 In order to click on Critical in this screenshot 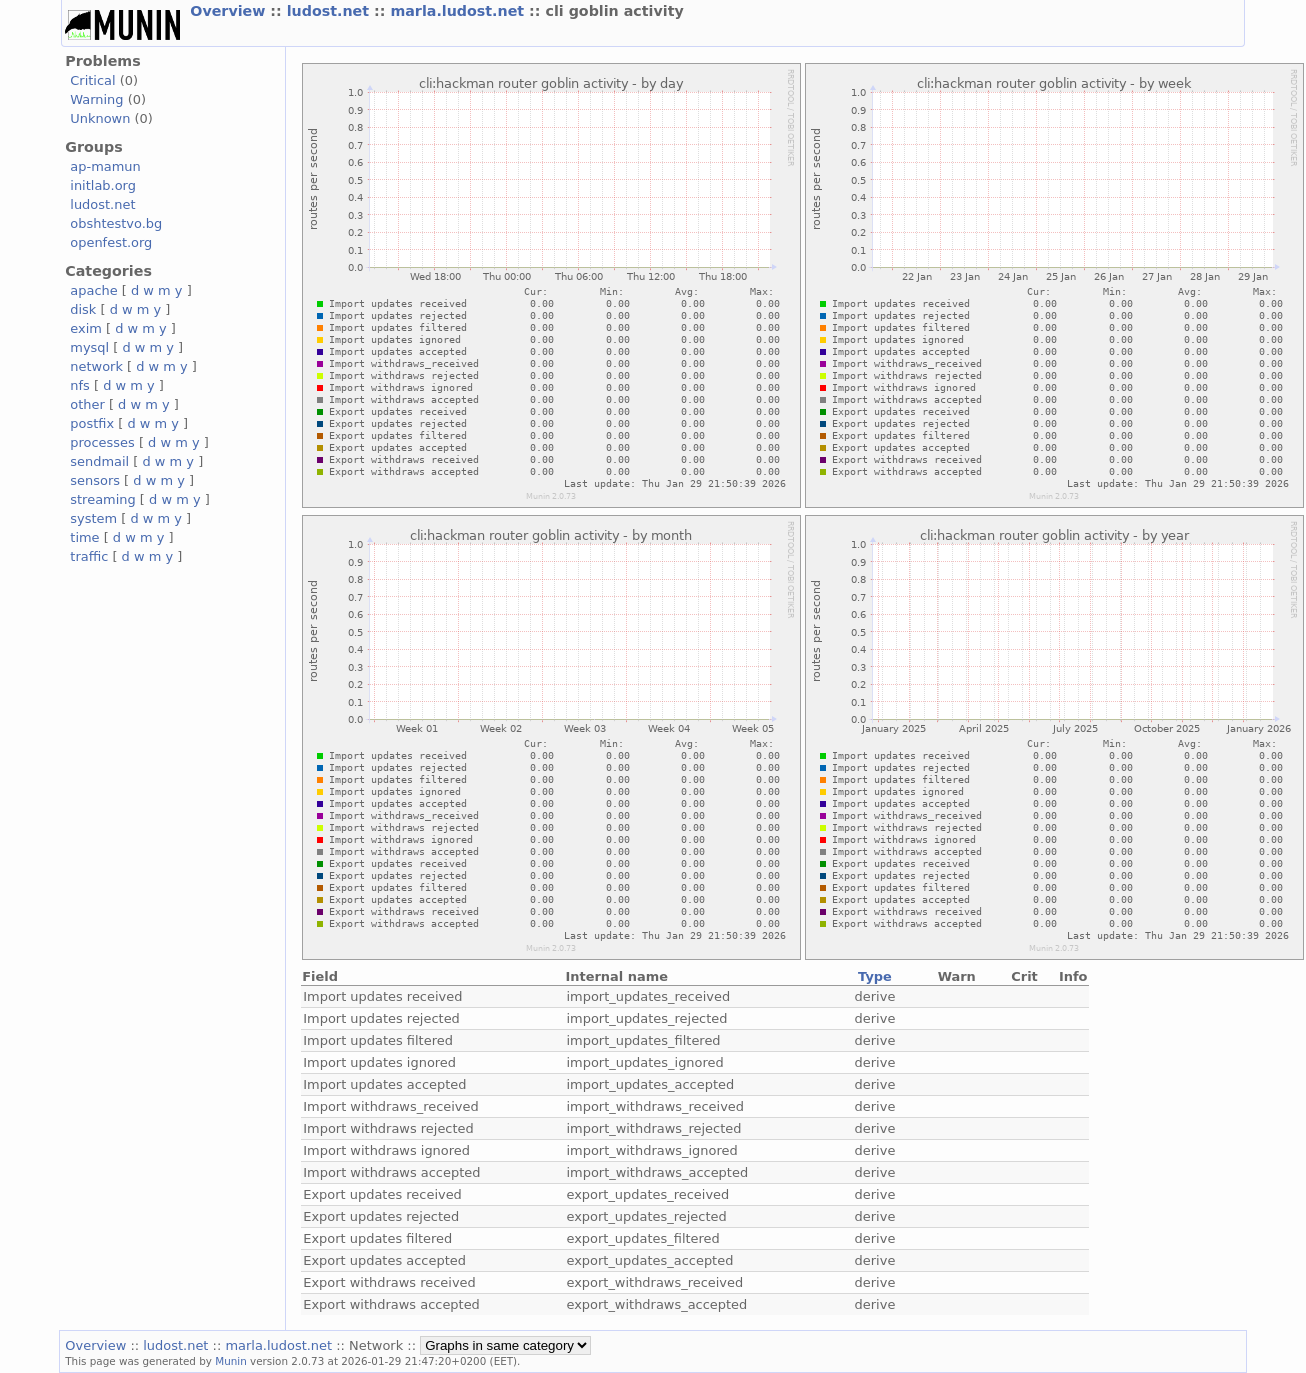, I will do `click(92, 80)`.